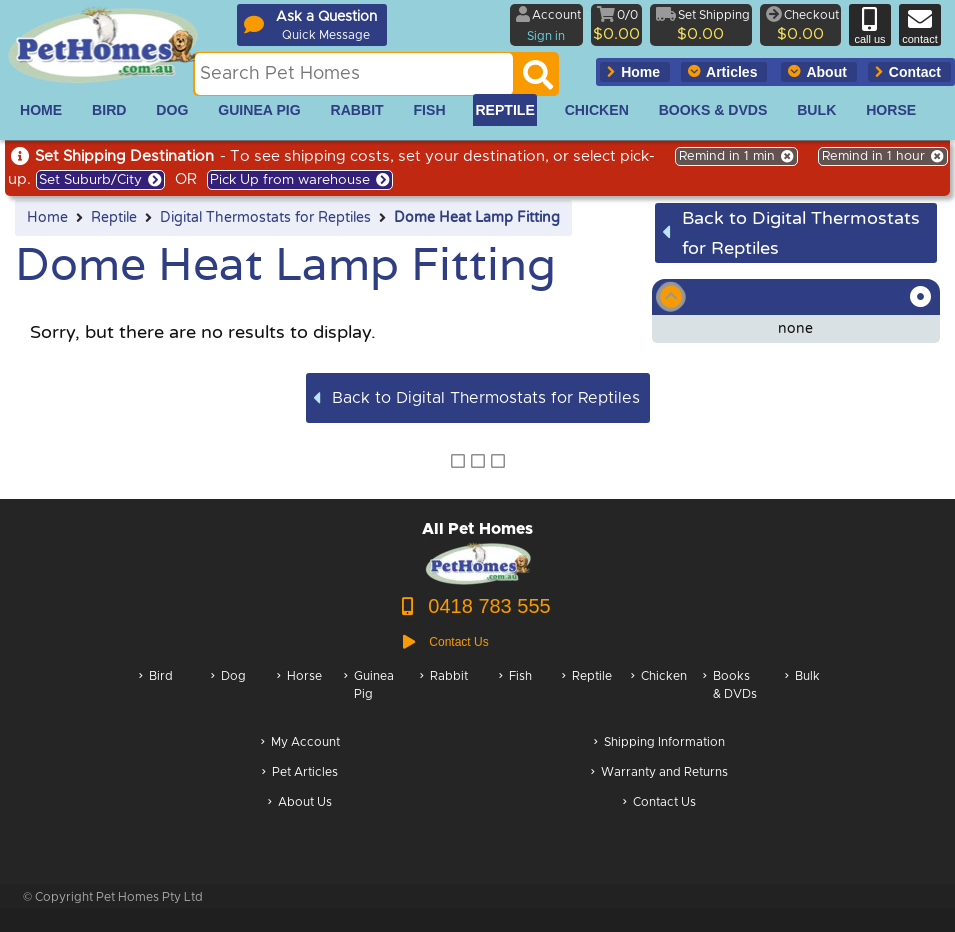 This screenshot has width=955, height=932. Describe the element at coordinates (477, 218) in the screenshot. I see `Dome Heat Lamp Fitting` at that location.